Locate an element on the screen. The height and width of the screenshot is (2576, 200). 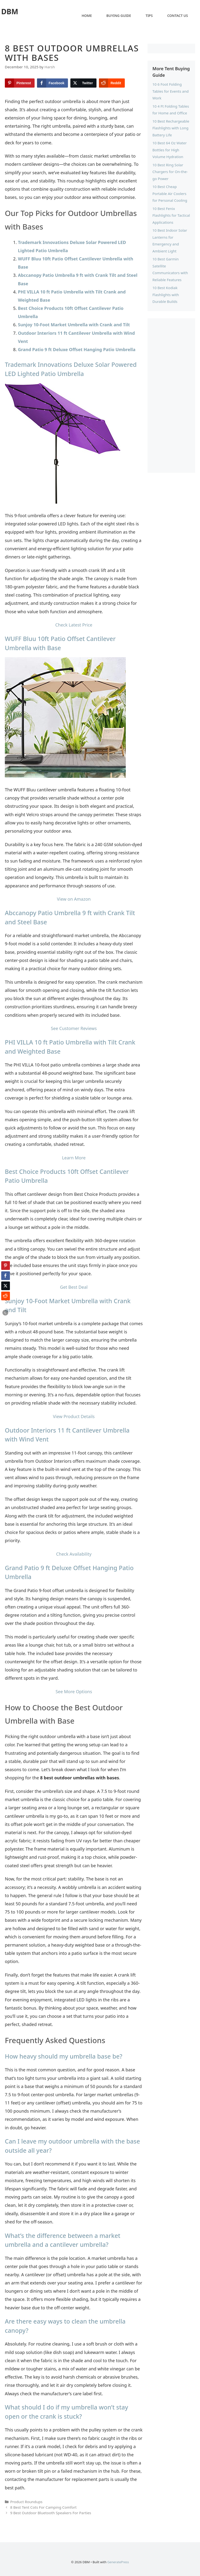
GeneratePress is located at coordinates (118, 2562).